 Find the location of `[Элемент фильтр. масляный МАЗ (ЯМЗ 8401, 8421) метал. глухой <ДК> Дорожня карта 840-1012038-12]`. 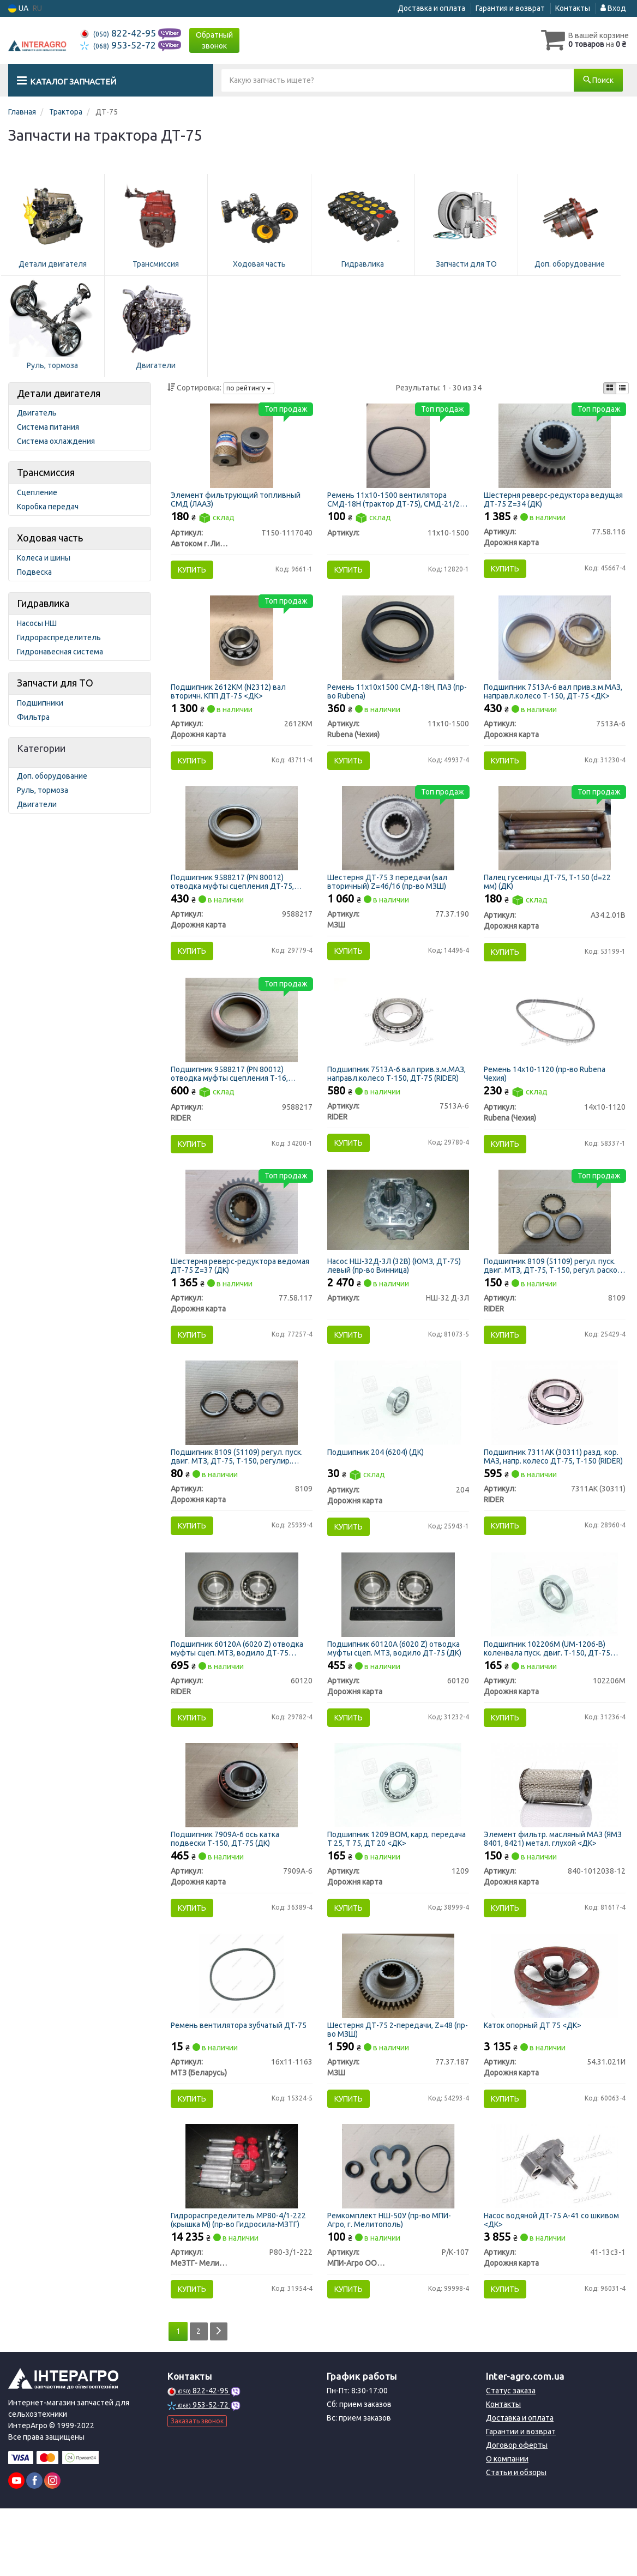

[Элемент фильтр. масляный МАЗ (ЯМЗ 8401, 8421) метал. глухой <ДК> Дорожня карта 840-1012038-12] is located at coordinates (554, 1834).